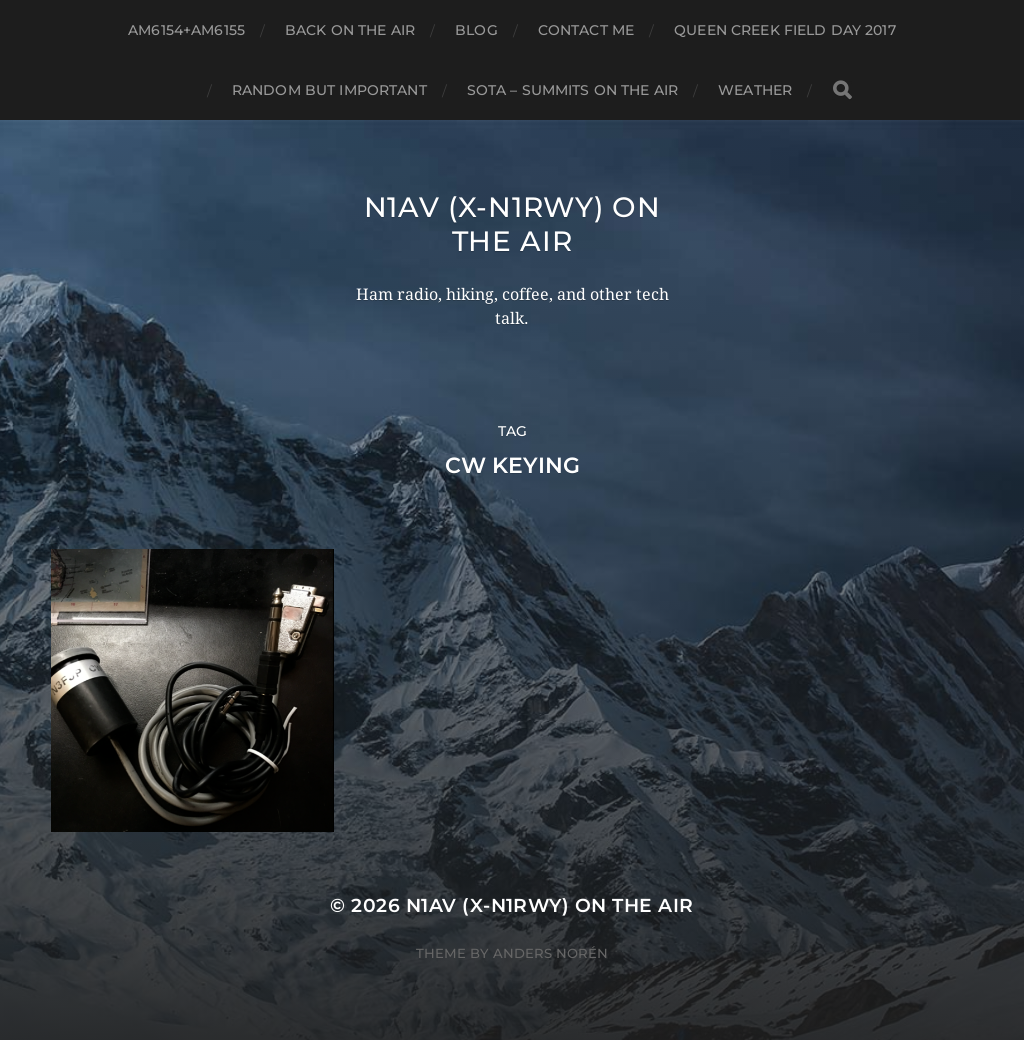 This screenshot has width=1024, height=1040. What do you see at coordinates (586, 30) in the screenshot?
I see `Contact ME` at bounding box center [586, 30].